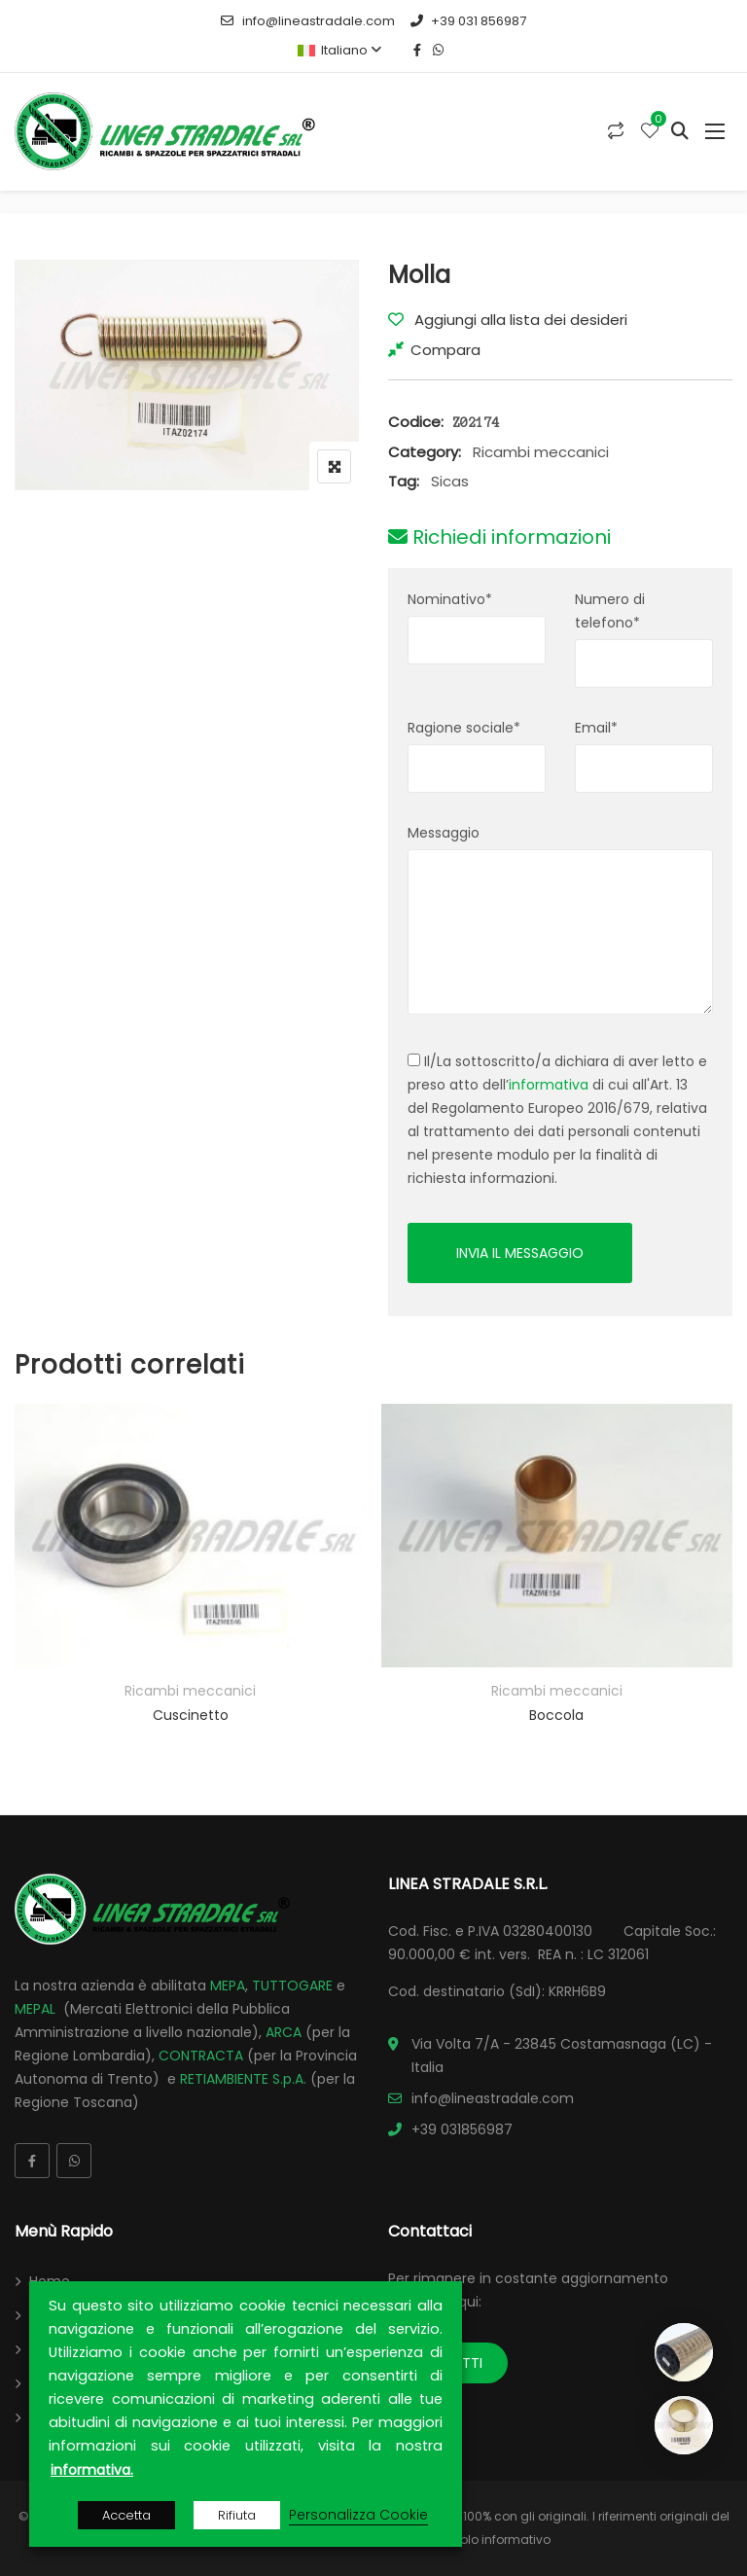  I want to click on Cuscinetto, so click(191, 1715).